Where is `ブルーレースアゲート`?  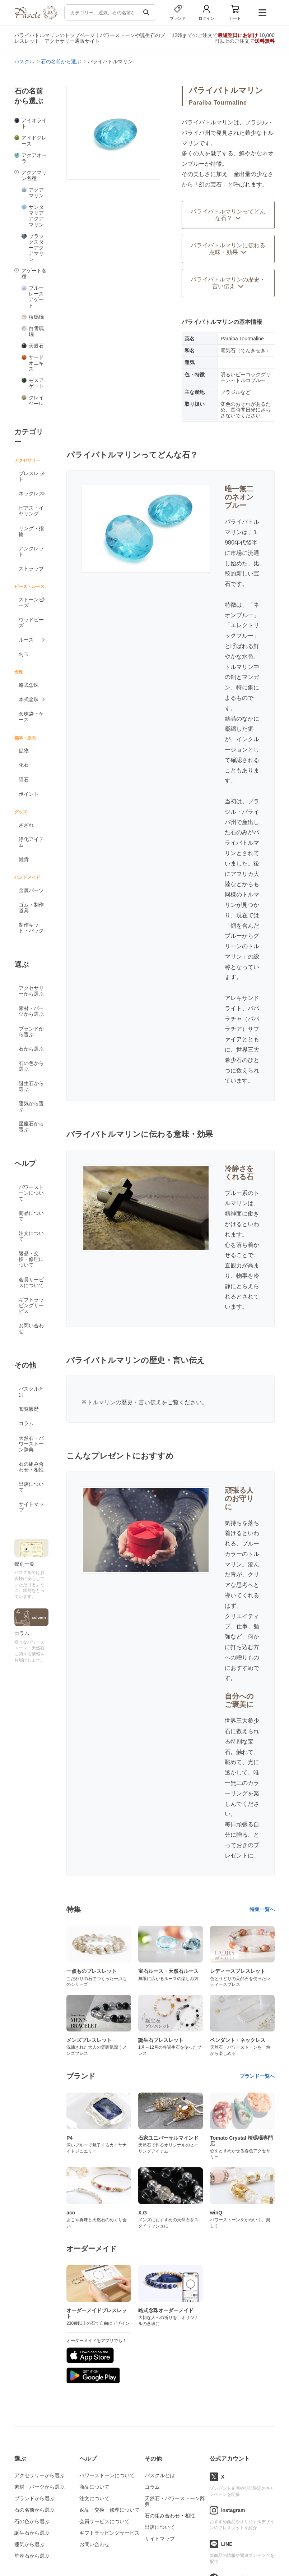 ブルーレースアゲート is located at coordinates (36, 296).